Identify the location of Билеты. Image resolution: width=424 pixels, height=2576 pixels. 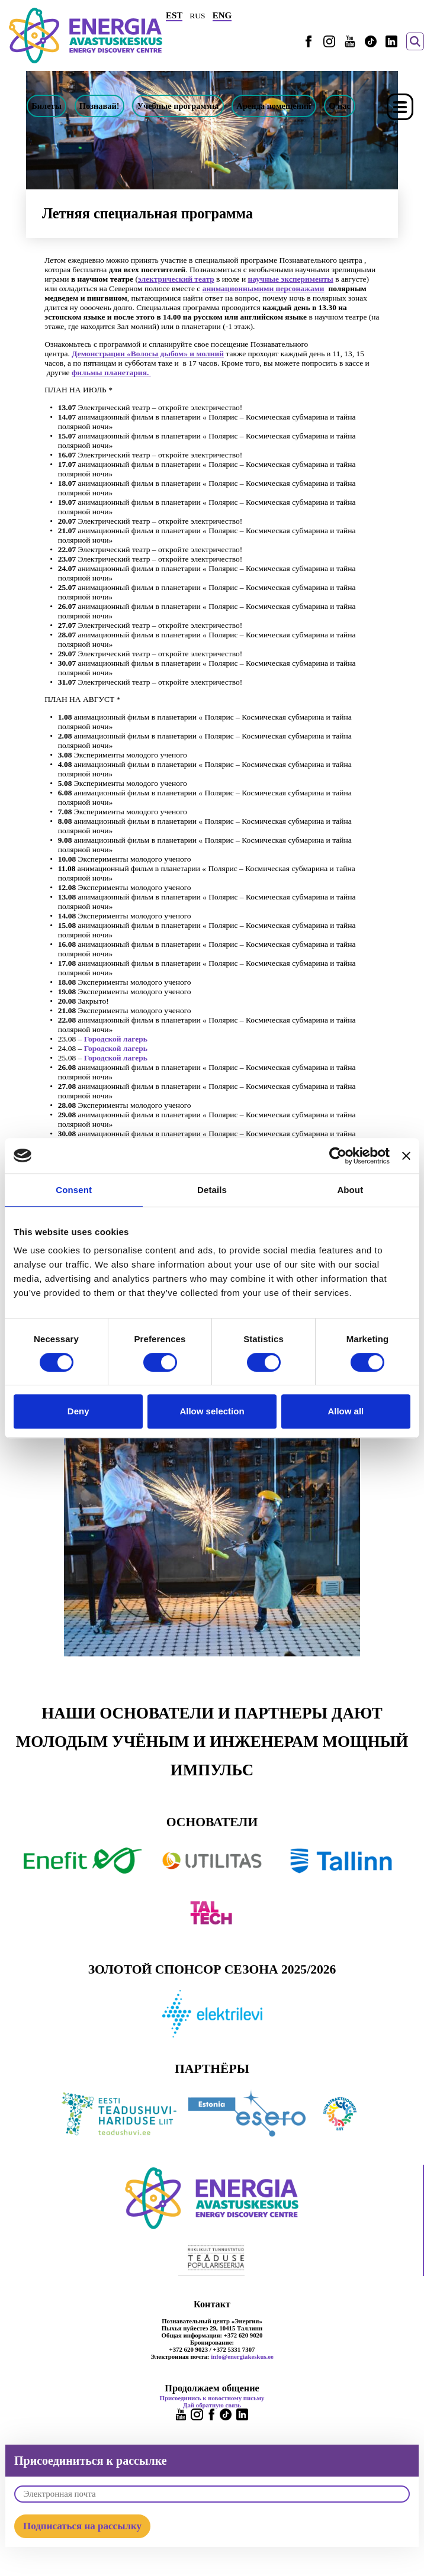
(46, 106).